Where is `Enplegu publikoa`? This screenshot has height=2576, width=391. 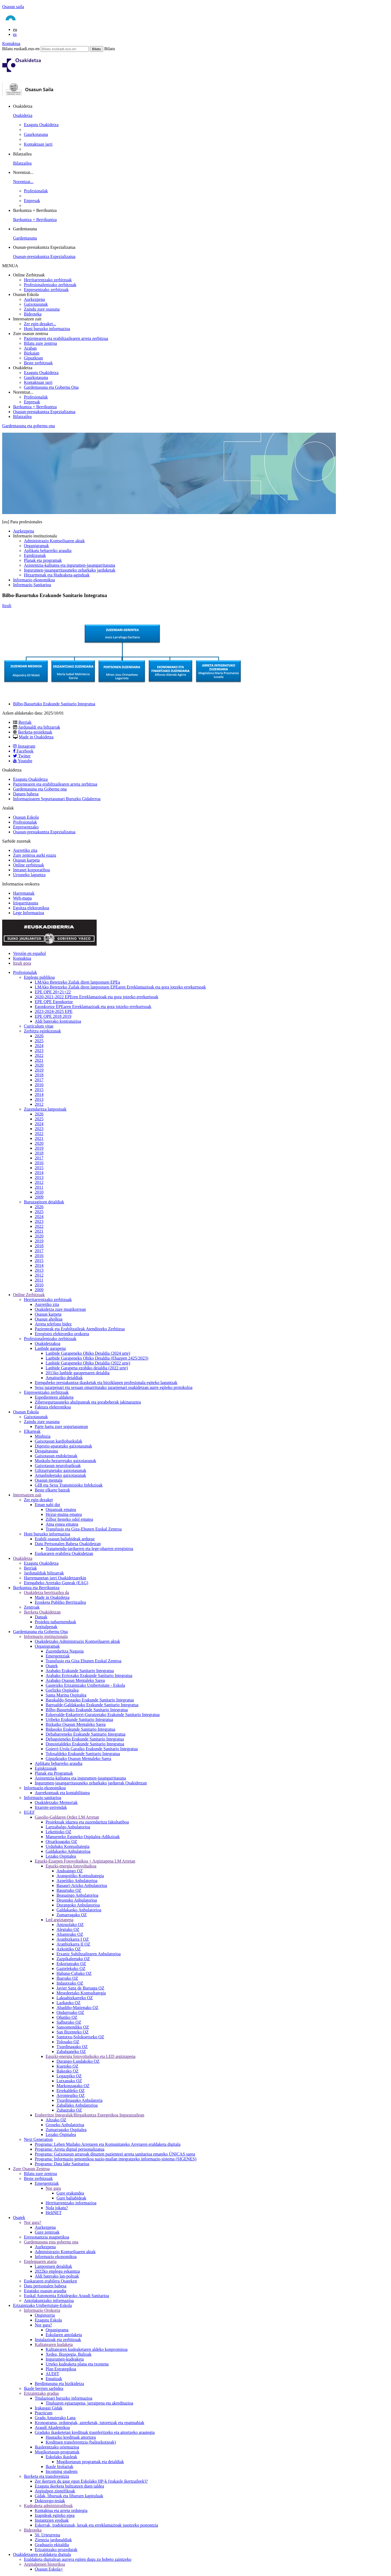 Enplegu publikoa is located at coordinates (39, 977).